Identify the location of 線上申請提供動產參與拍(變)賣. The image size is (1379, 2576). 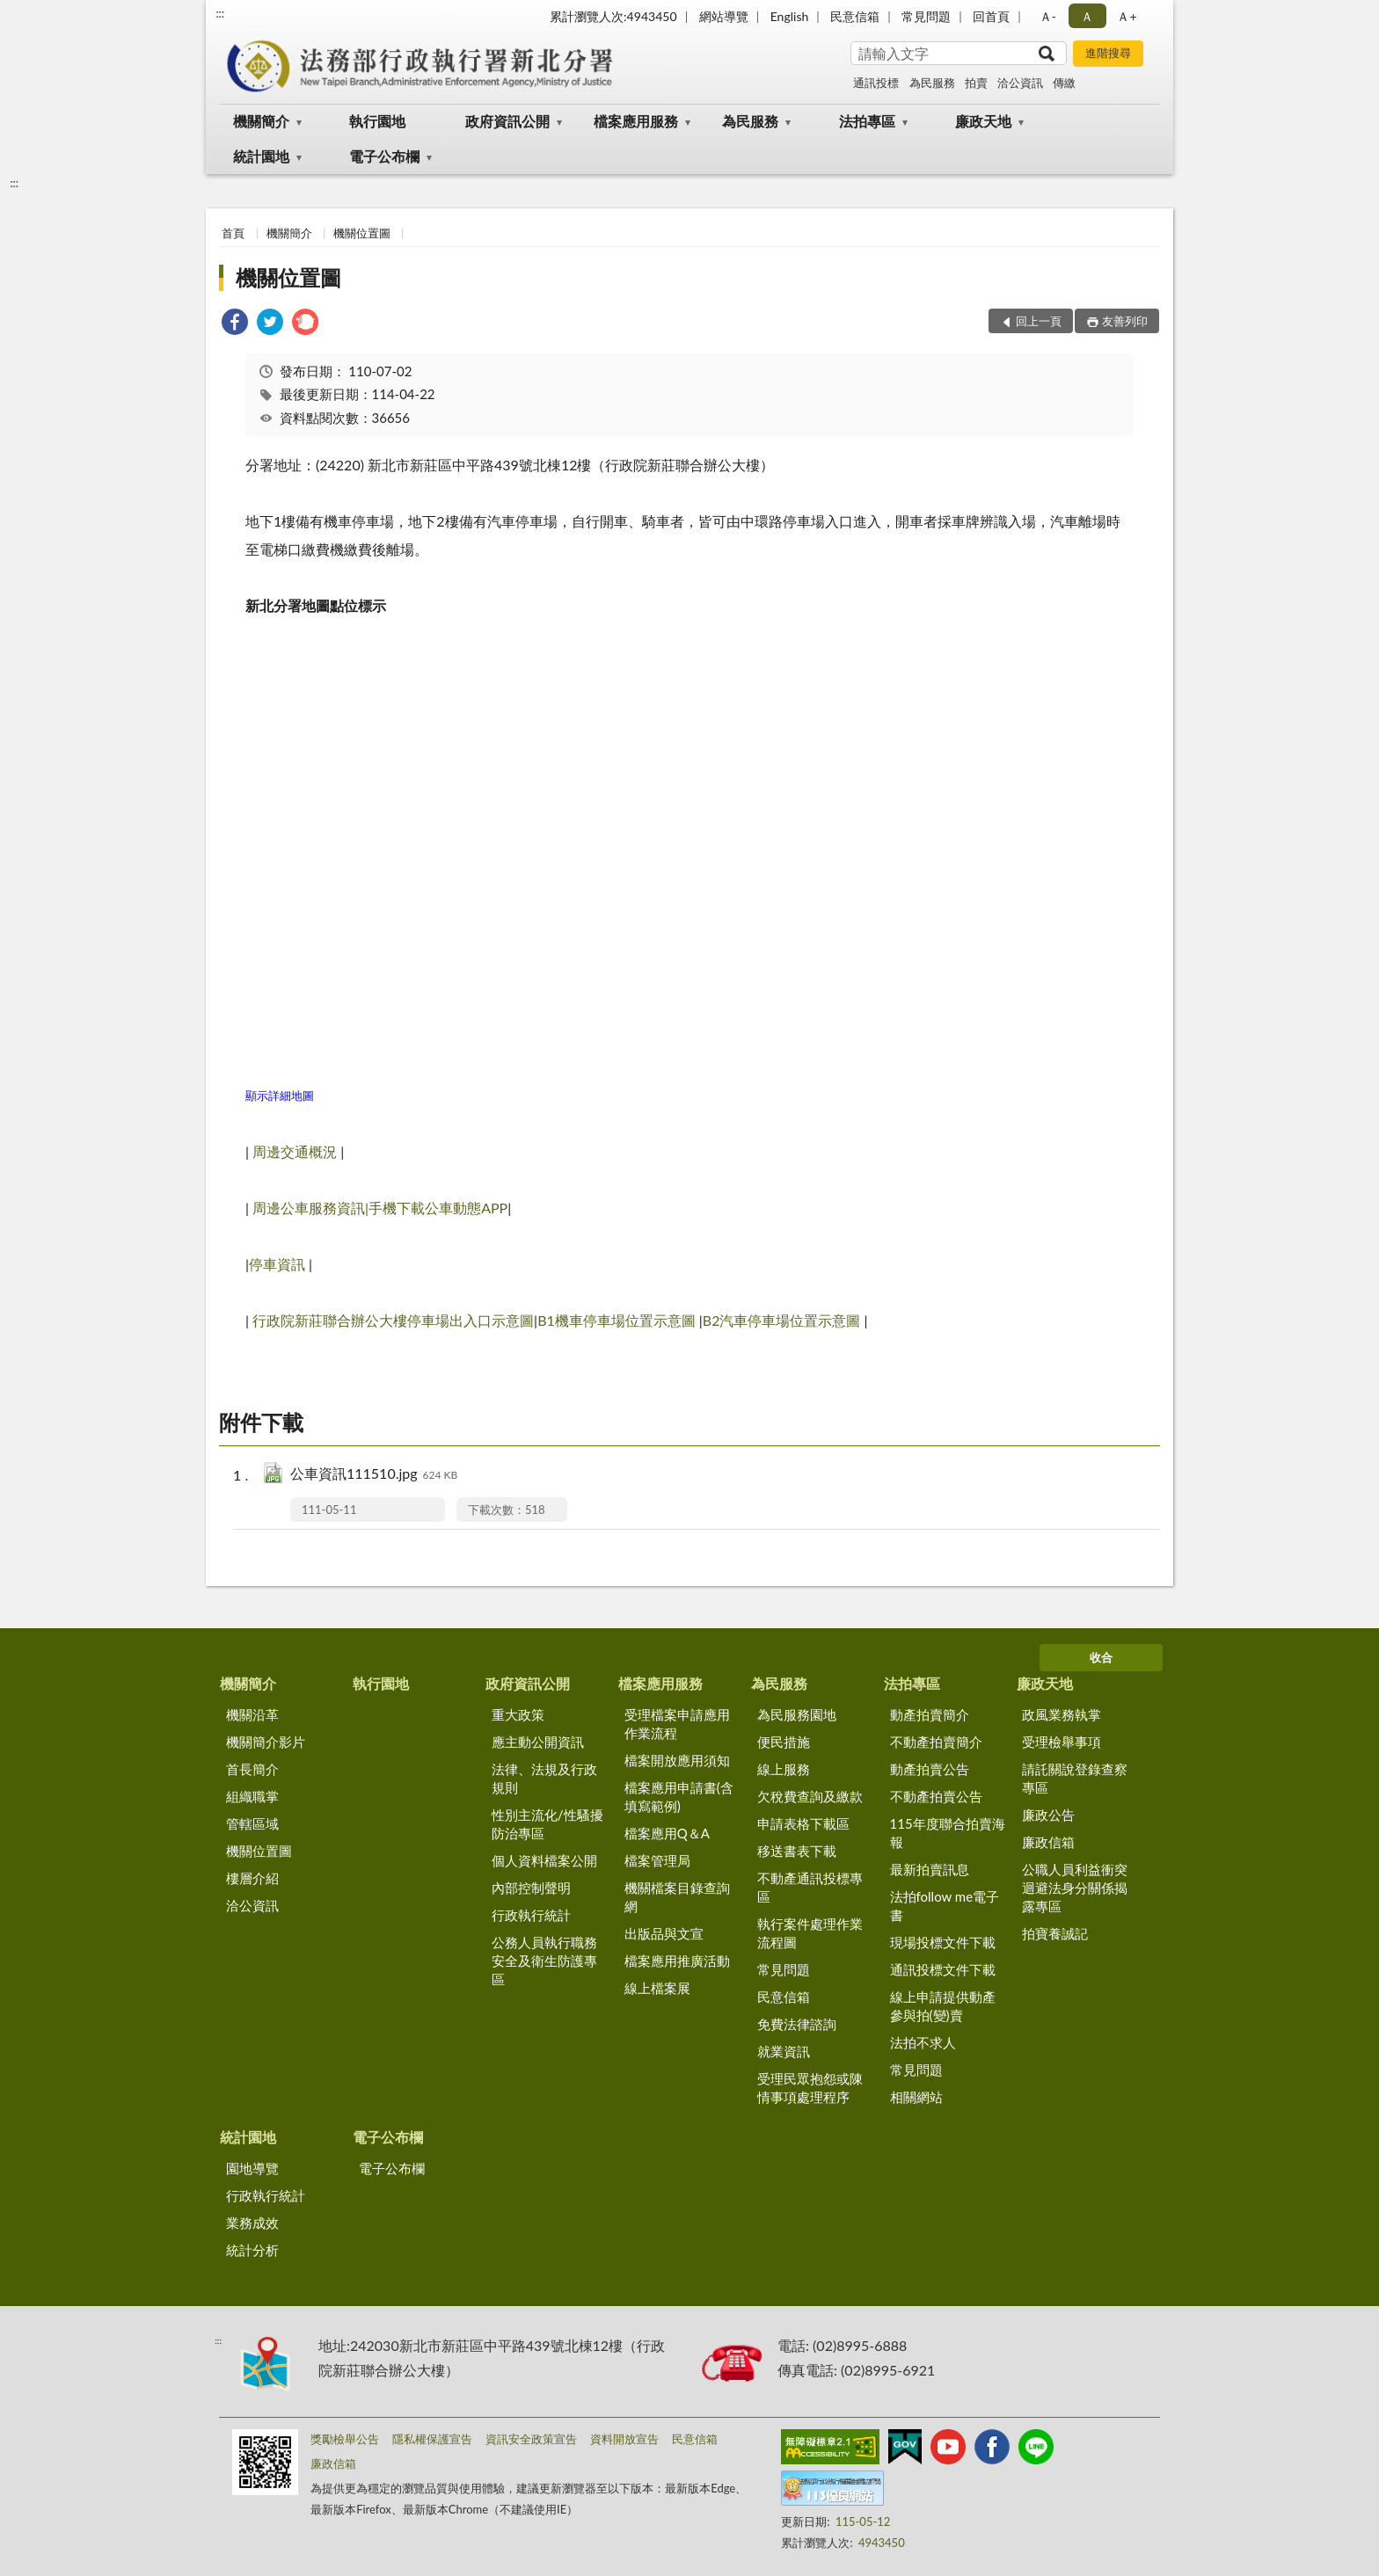
(943, 2006).